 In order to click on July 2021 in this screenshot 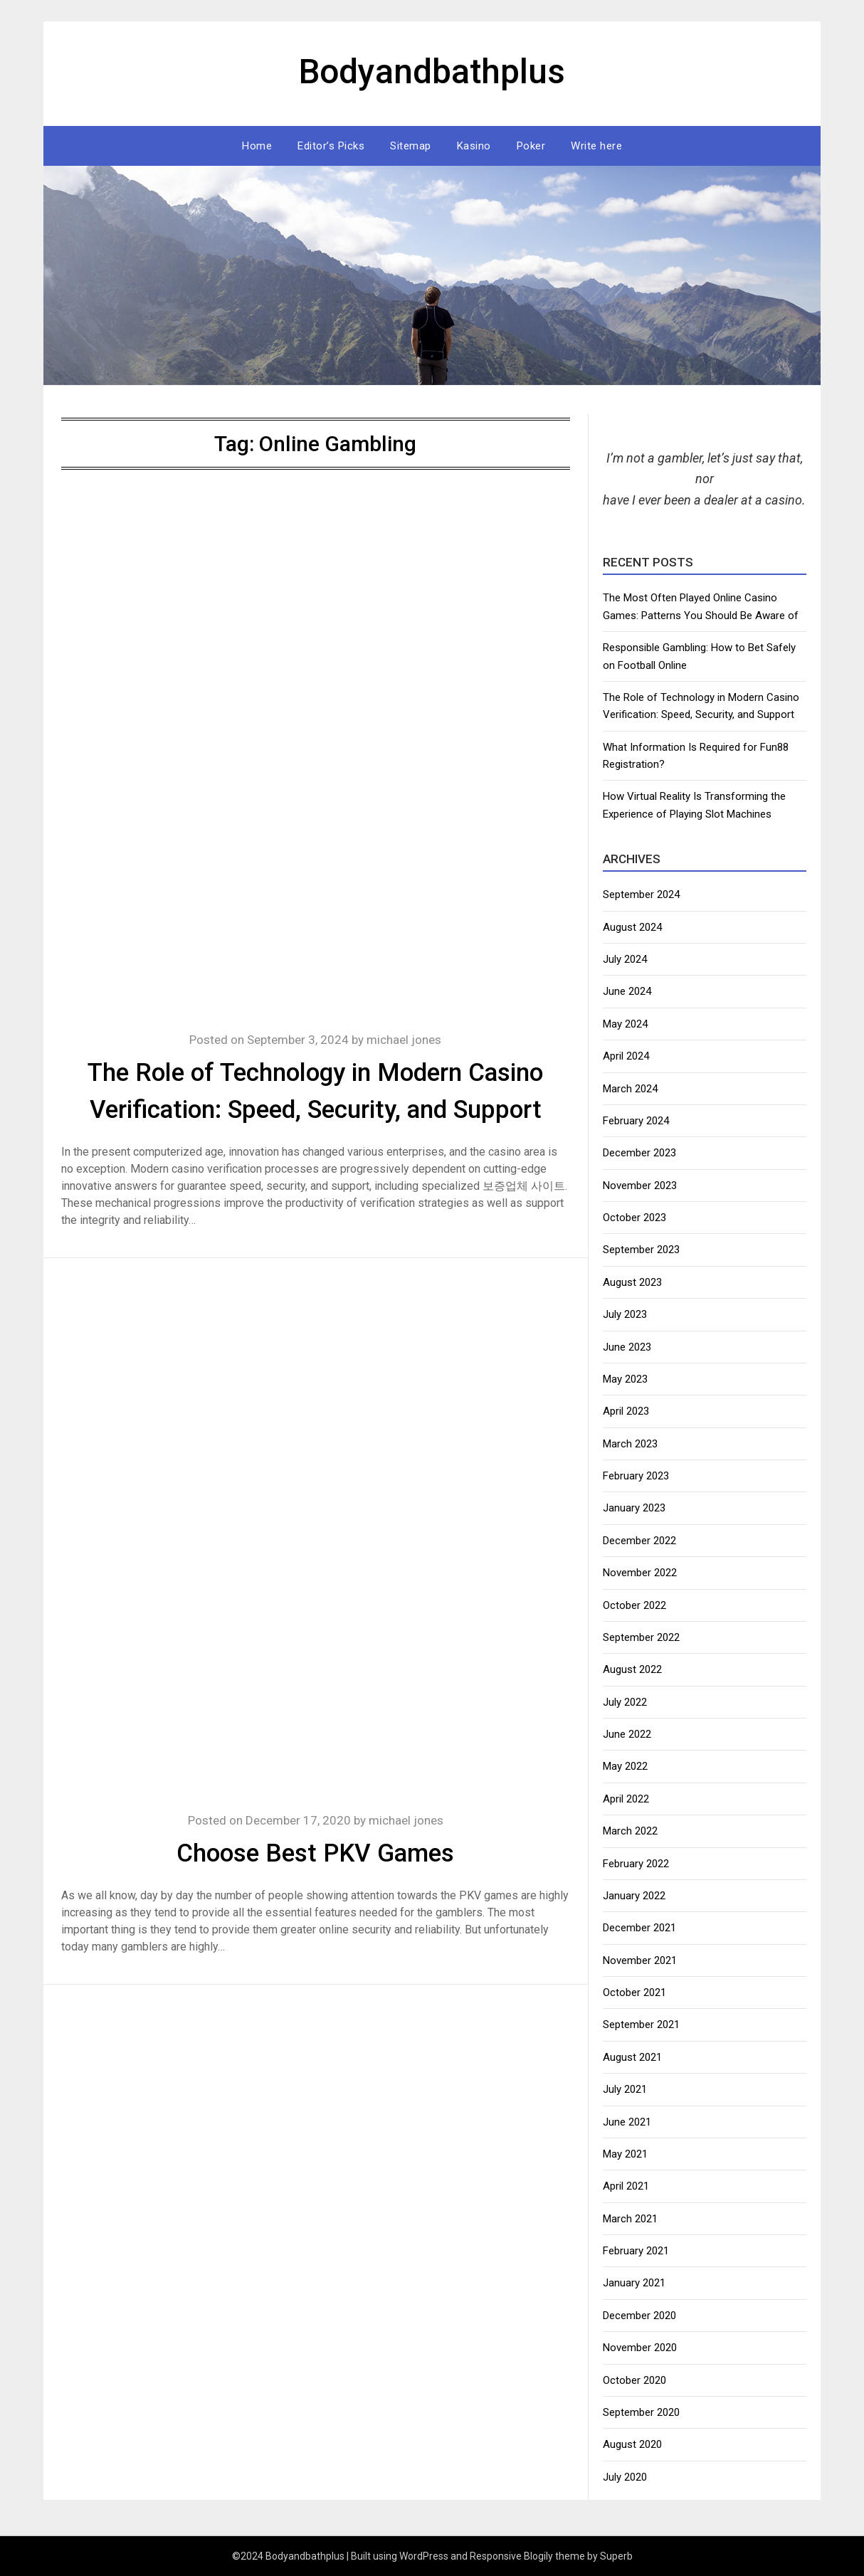, I will do `click(625, 2089)`.